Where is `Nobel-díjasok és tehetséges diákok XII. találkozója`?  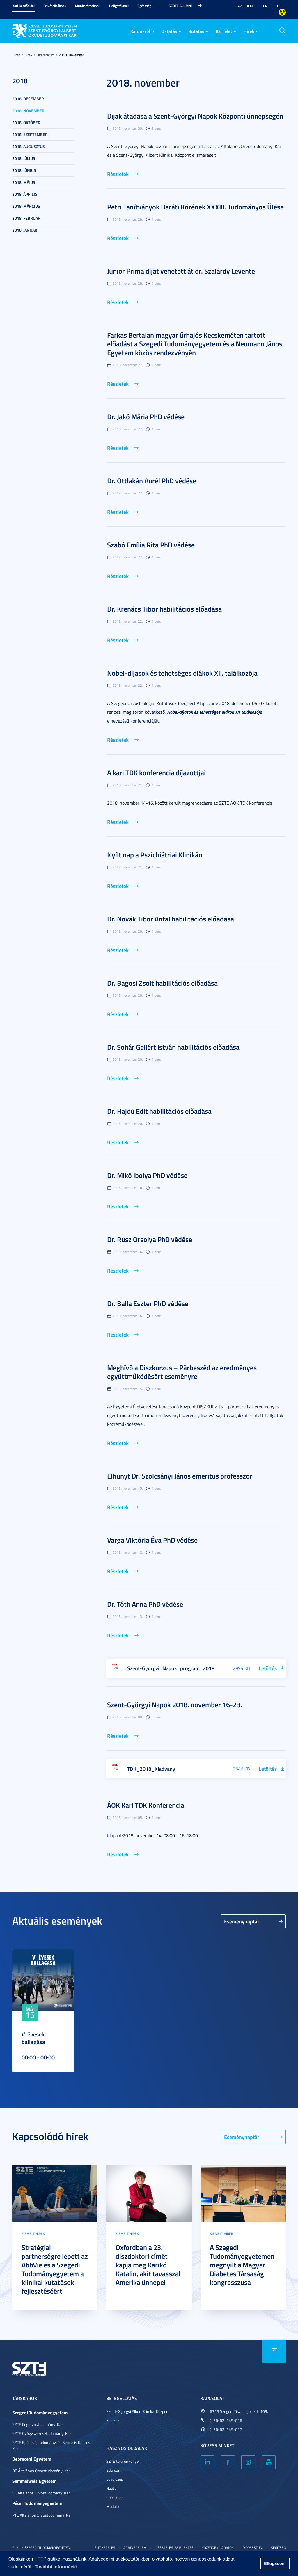 Nobel-díjasok és tehetséges diákok XII. találkozója is located at coordinates (182, 673).